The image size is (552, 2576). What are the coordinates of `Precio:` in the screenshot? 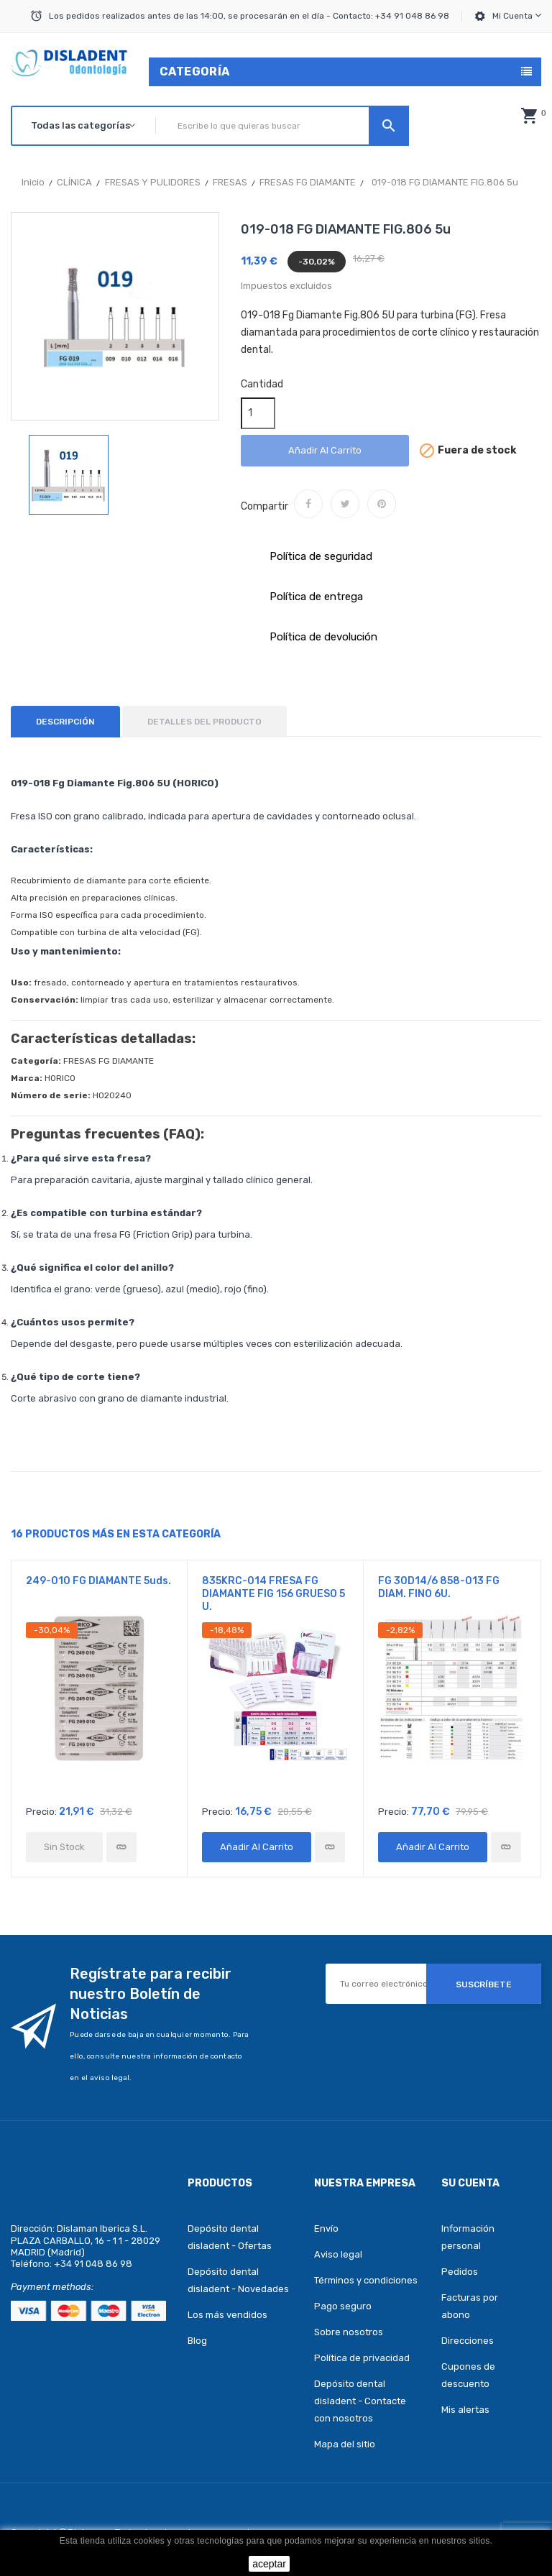 It's located at (41, 1811).